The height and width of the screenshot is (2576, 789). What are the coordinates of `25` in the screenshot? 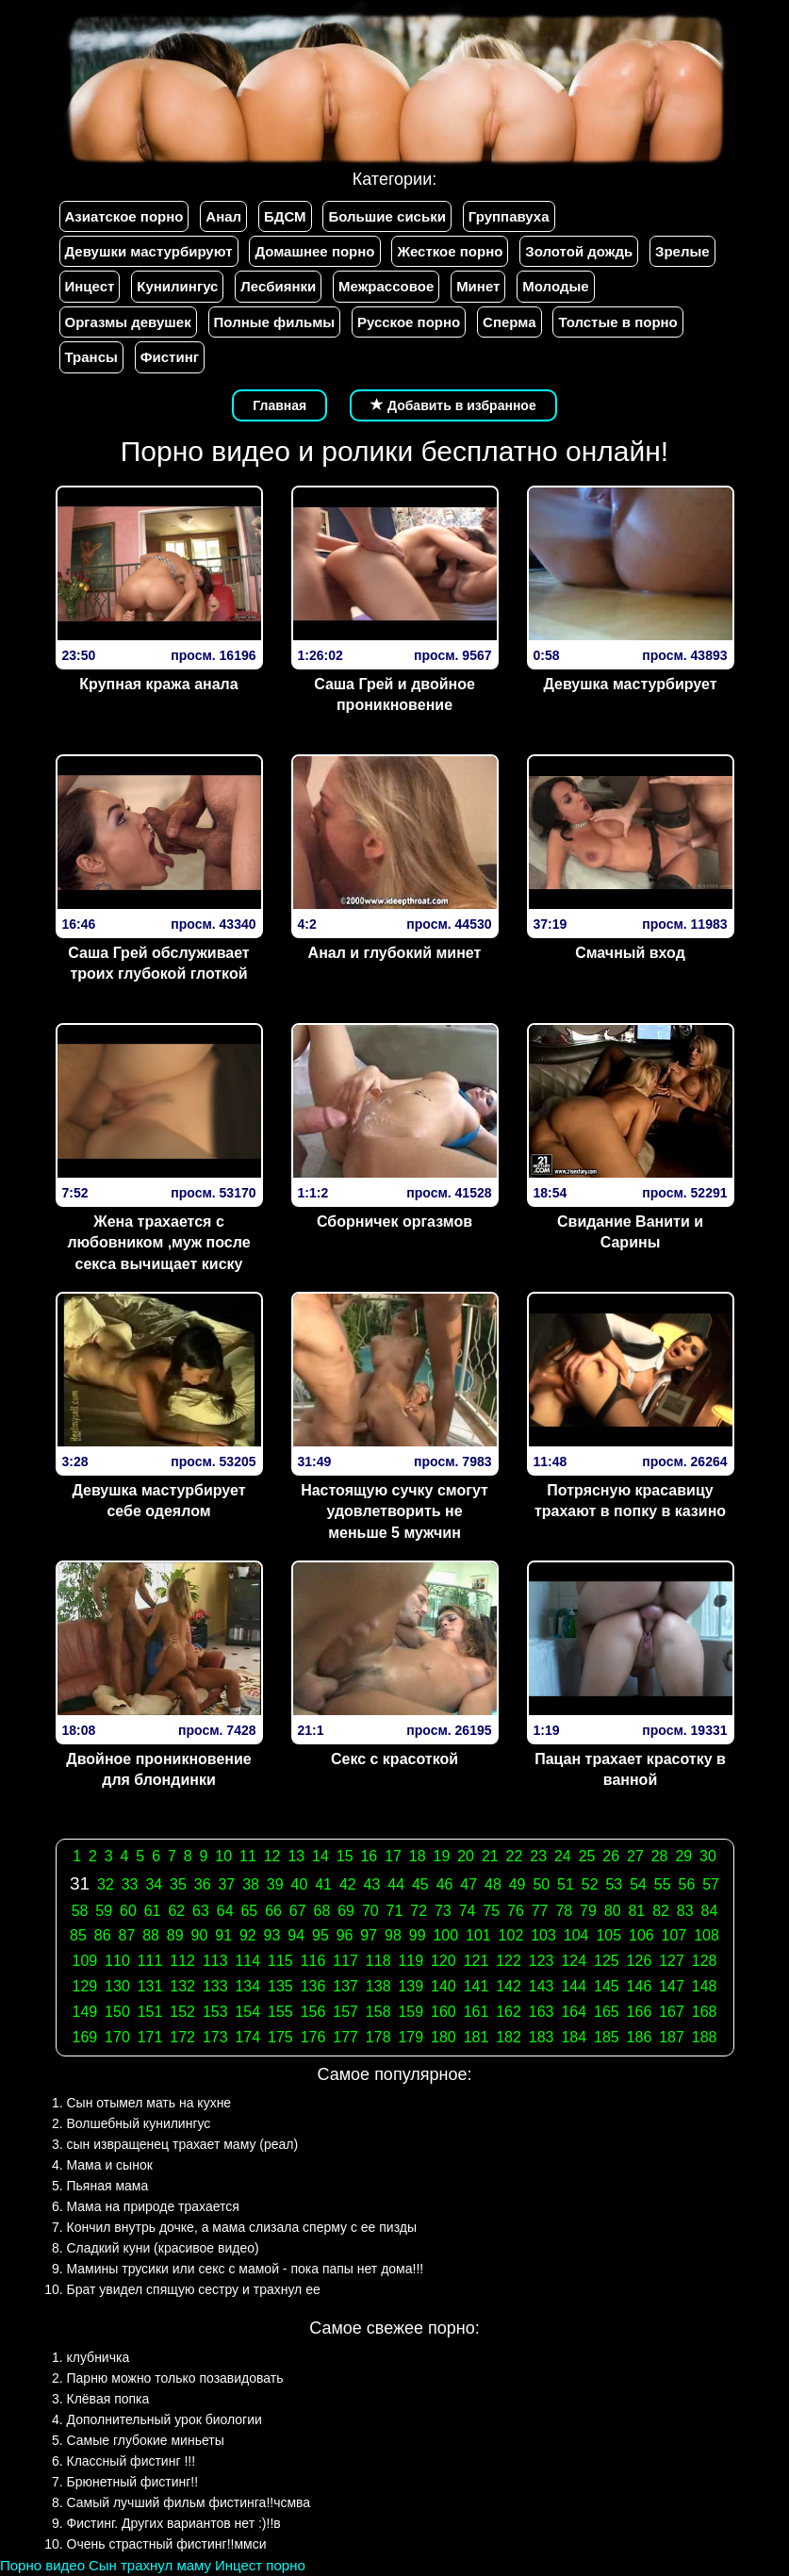 It's located at (587, 1856).